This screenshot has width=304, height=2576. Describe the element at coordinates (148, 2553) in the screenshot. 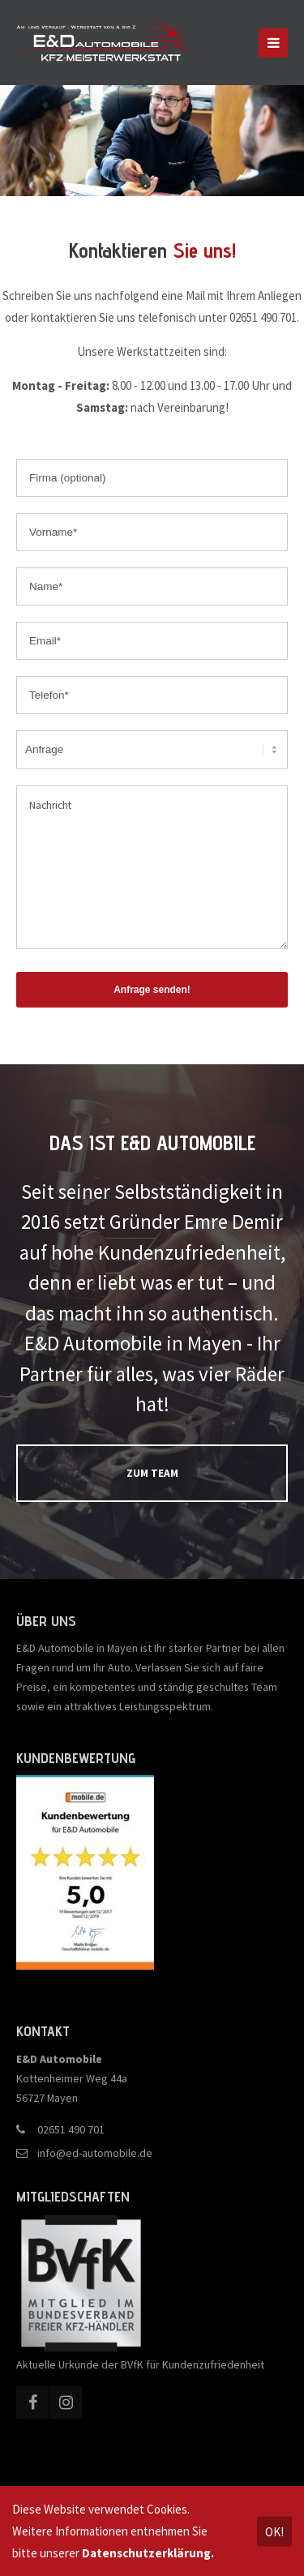

I see `Datenschutzerklärung.` at that location.